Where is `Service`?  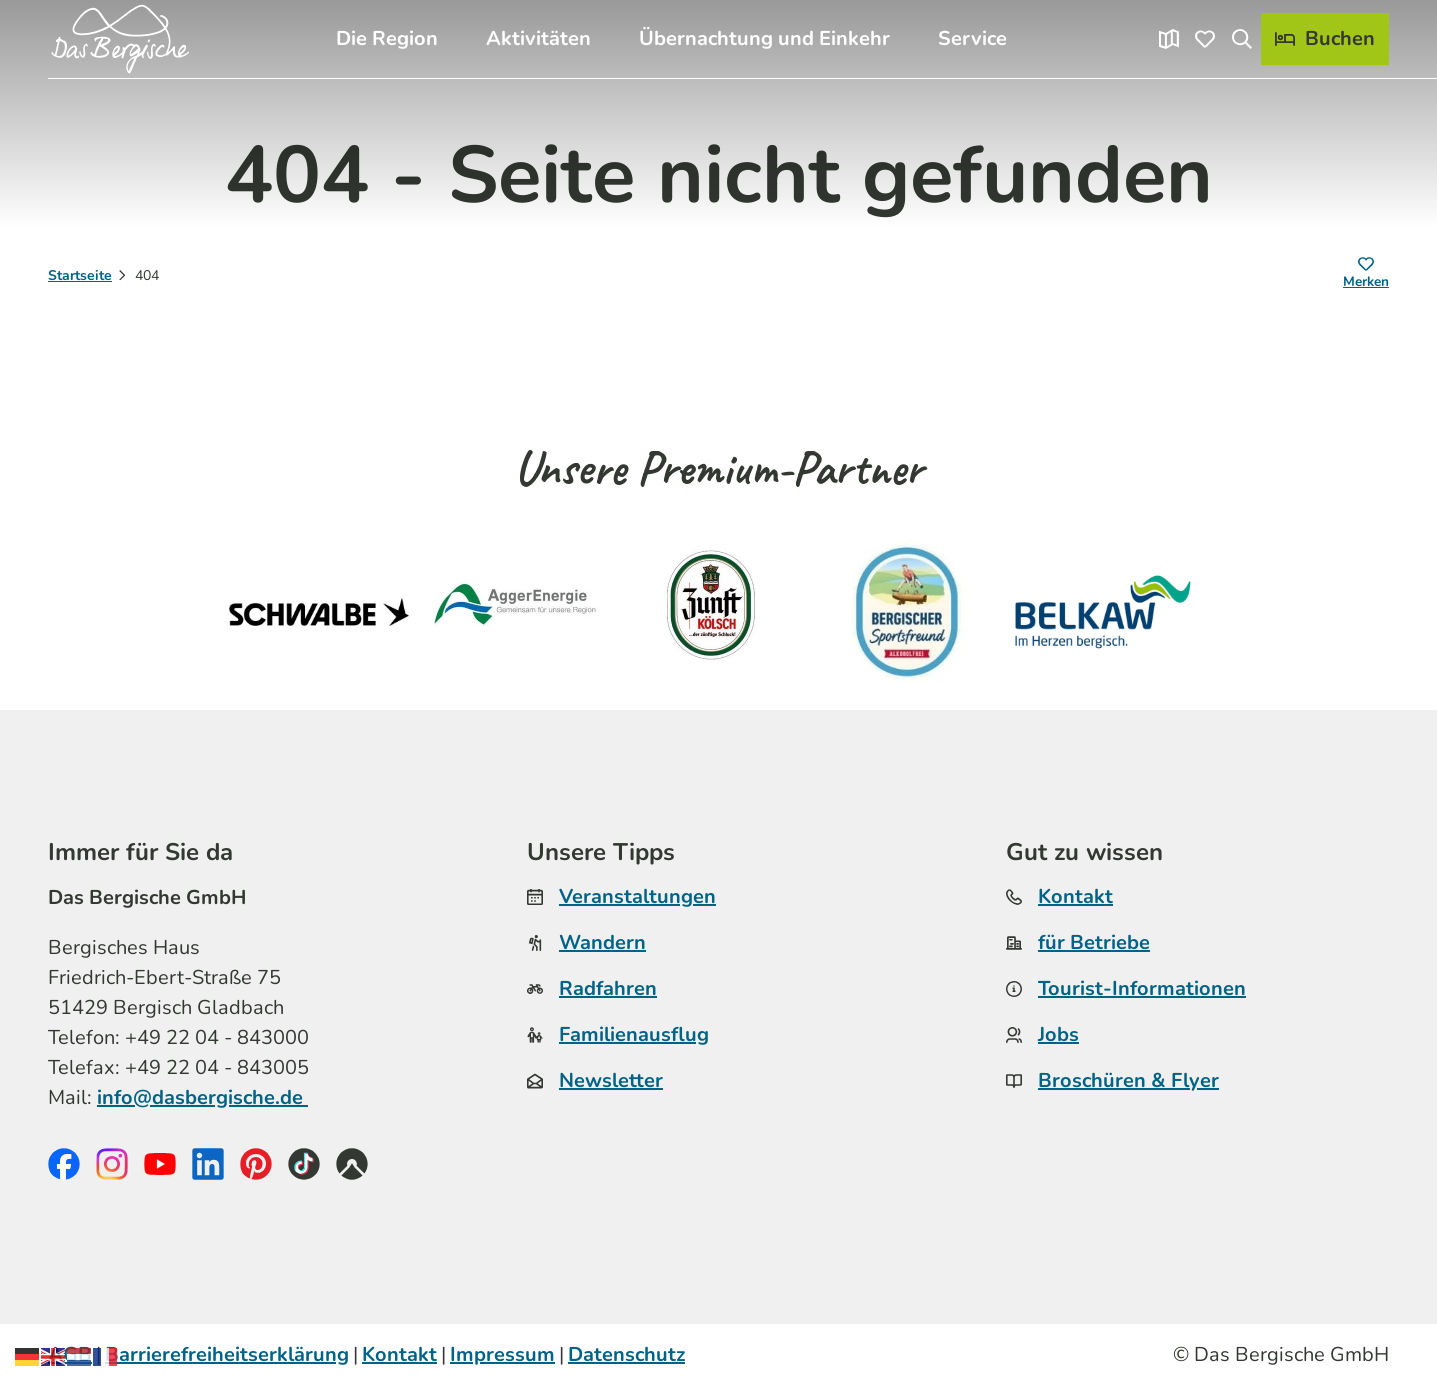 Service is located at coordinates (972, 38).